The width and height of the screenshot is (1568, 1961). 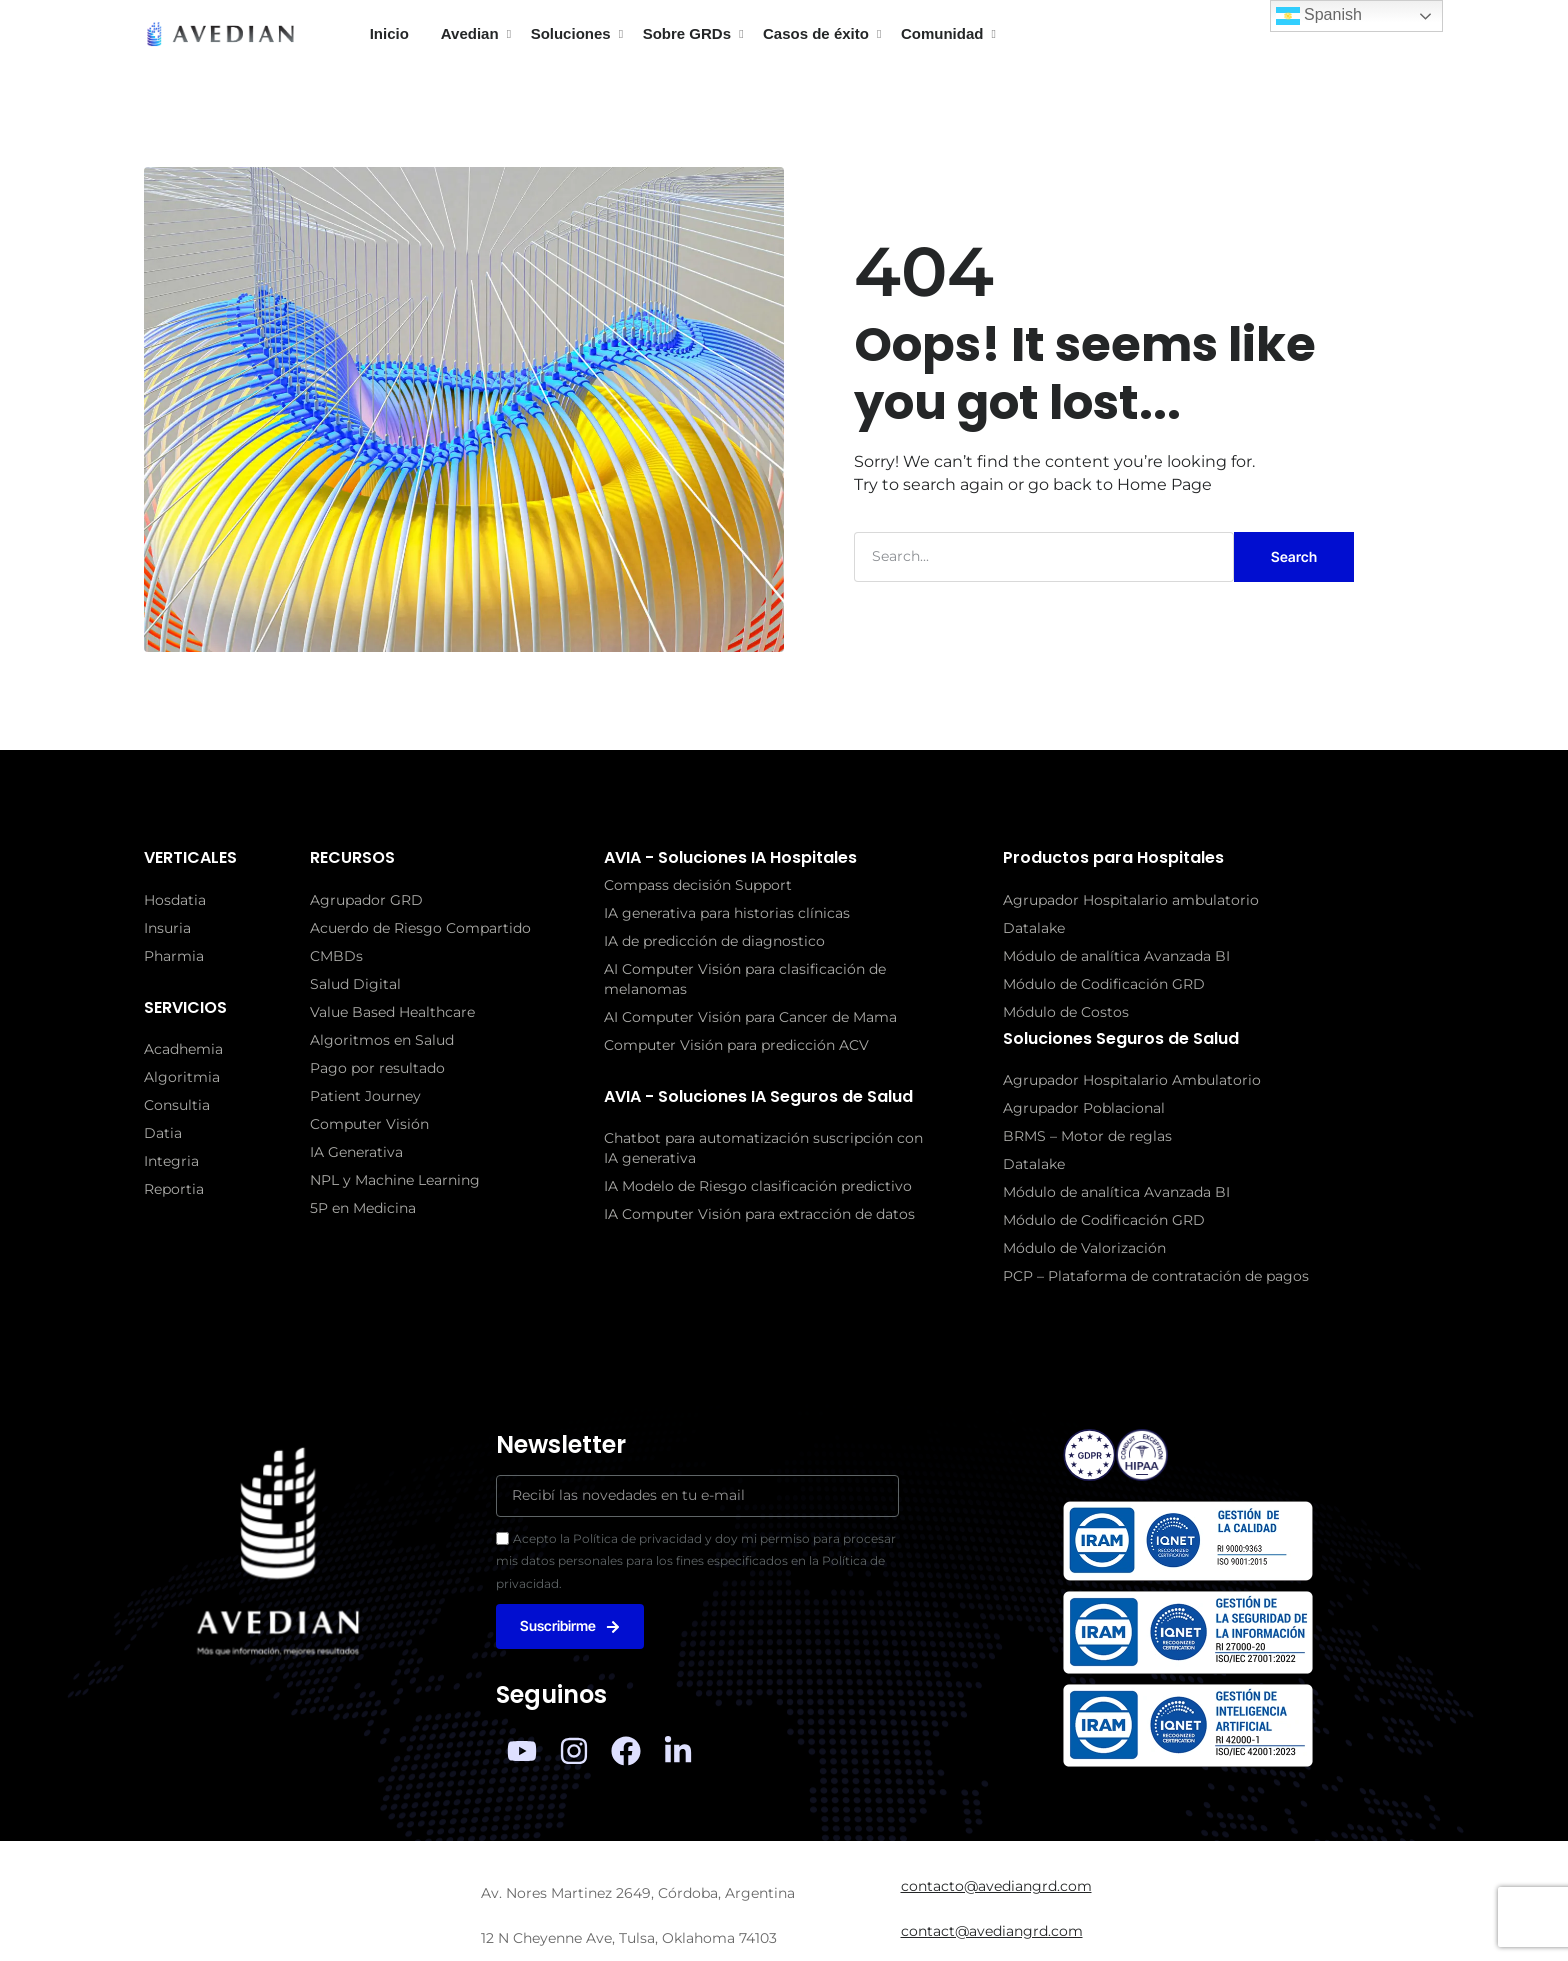 I want to click on Agrupador Hospitalario ambulatorio, so click(x=1131, y=900).